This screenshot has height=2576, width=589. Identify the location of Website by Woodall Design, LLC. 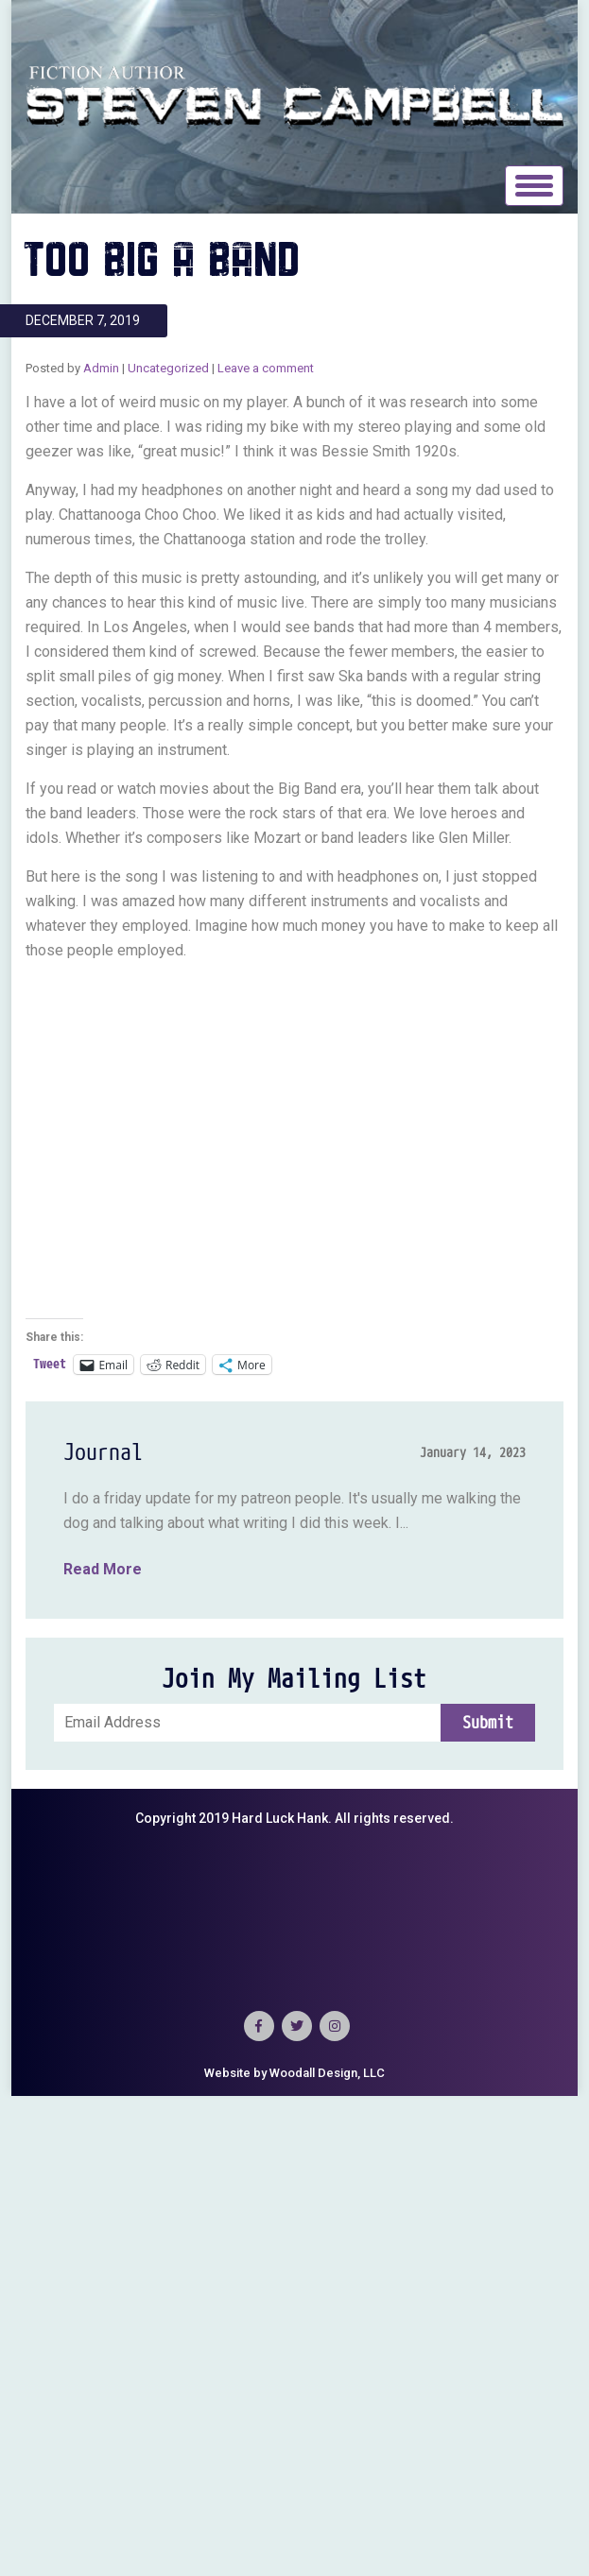
(294, 2073).